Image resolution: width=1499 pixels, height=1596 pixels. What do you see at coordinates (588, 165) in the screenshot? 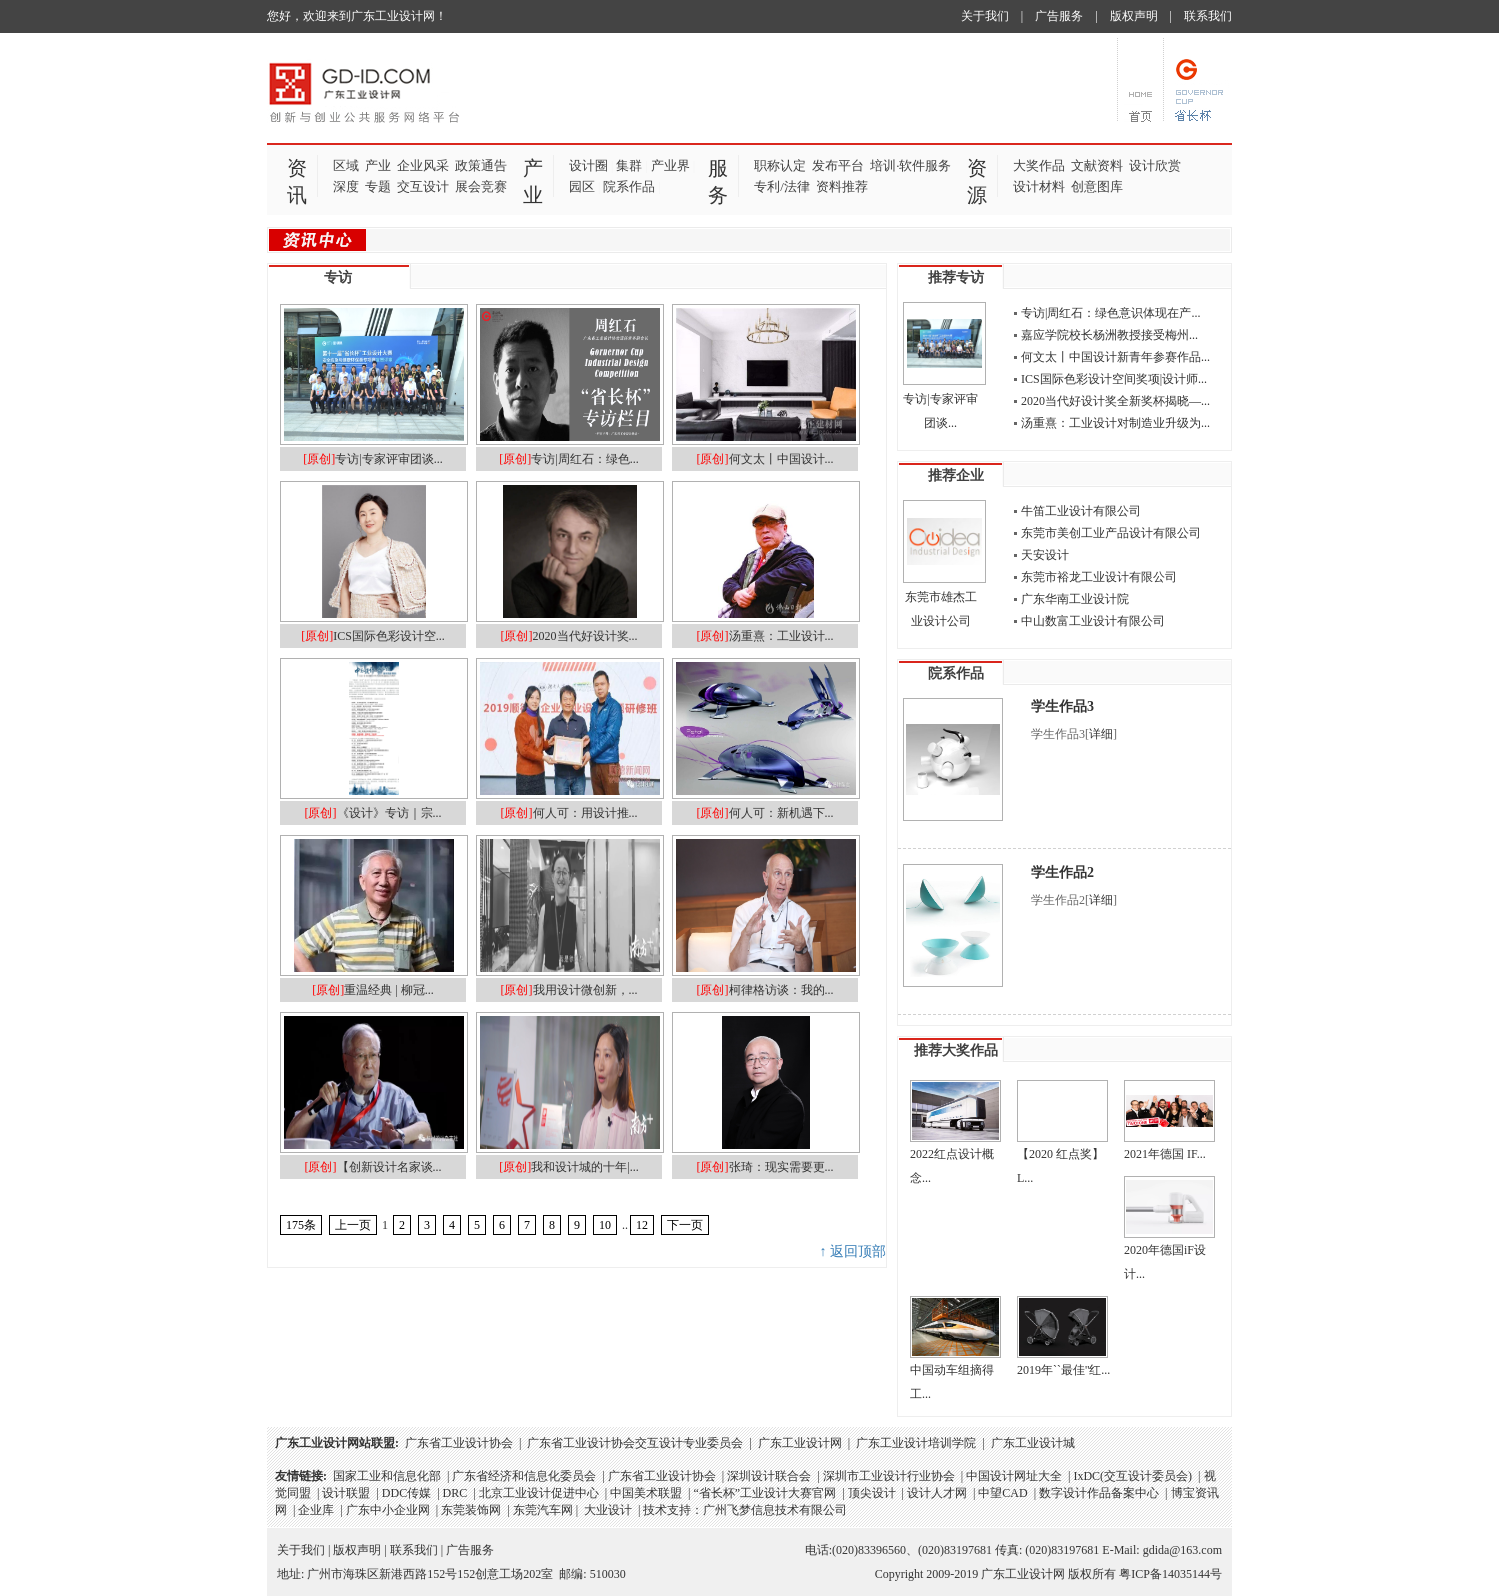
I see `设计圈` at bounding box center [588, 165].